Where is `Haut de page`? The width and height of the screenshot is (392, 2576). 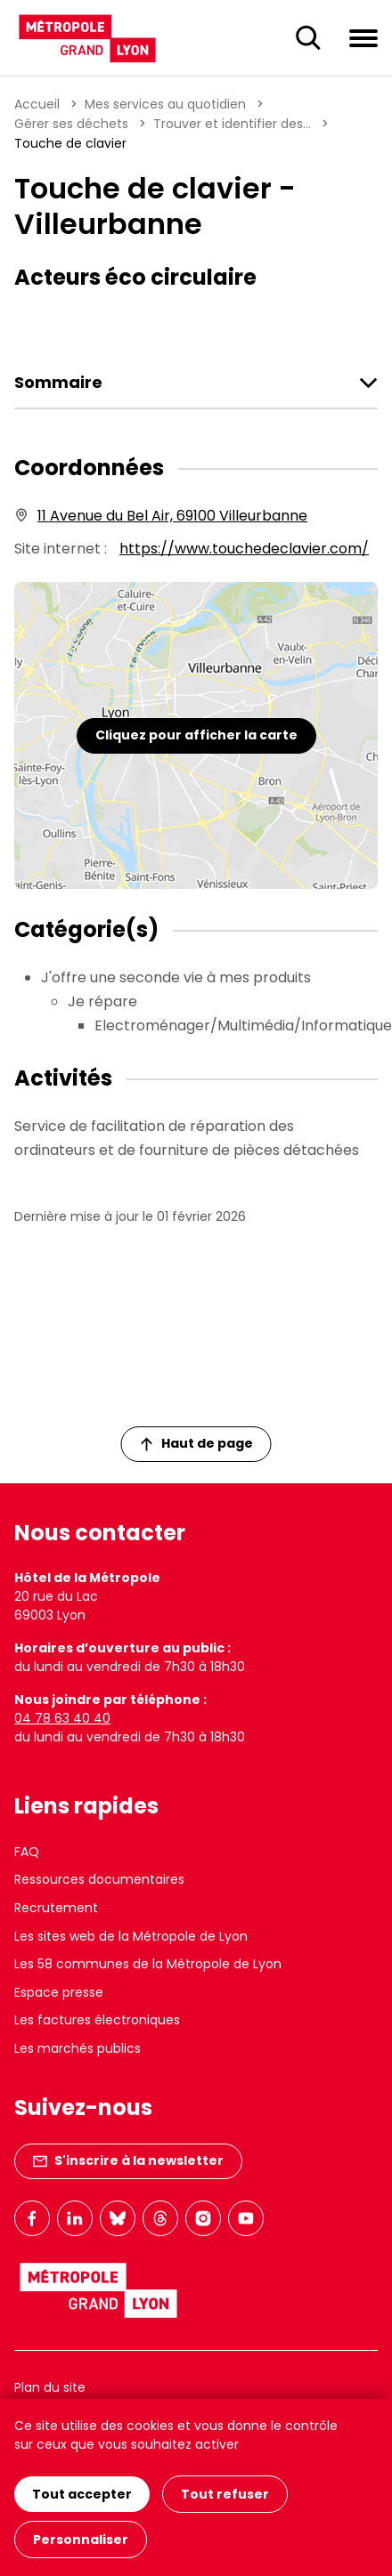
Haut de page is located at coordinates (197, 1443).